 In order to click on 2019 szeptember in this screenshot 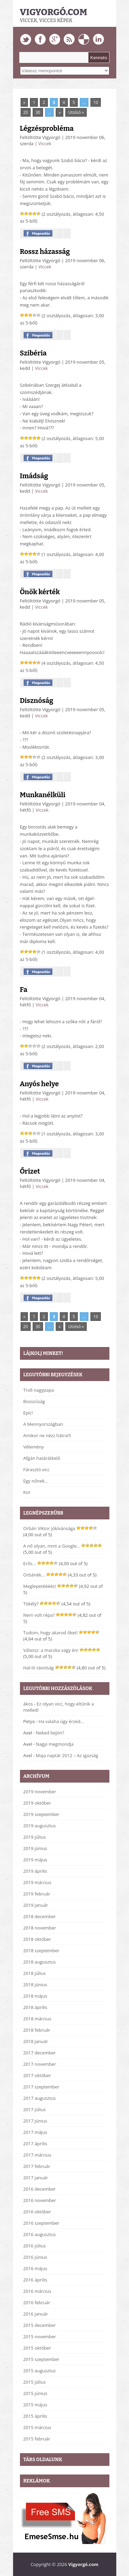, I will do `click(41, 1814)`.